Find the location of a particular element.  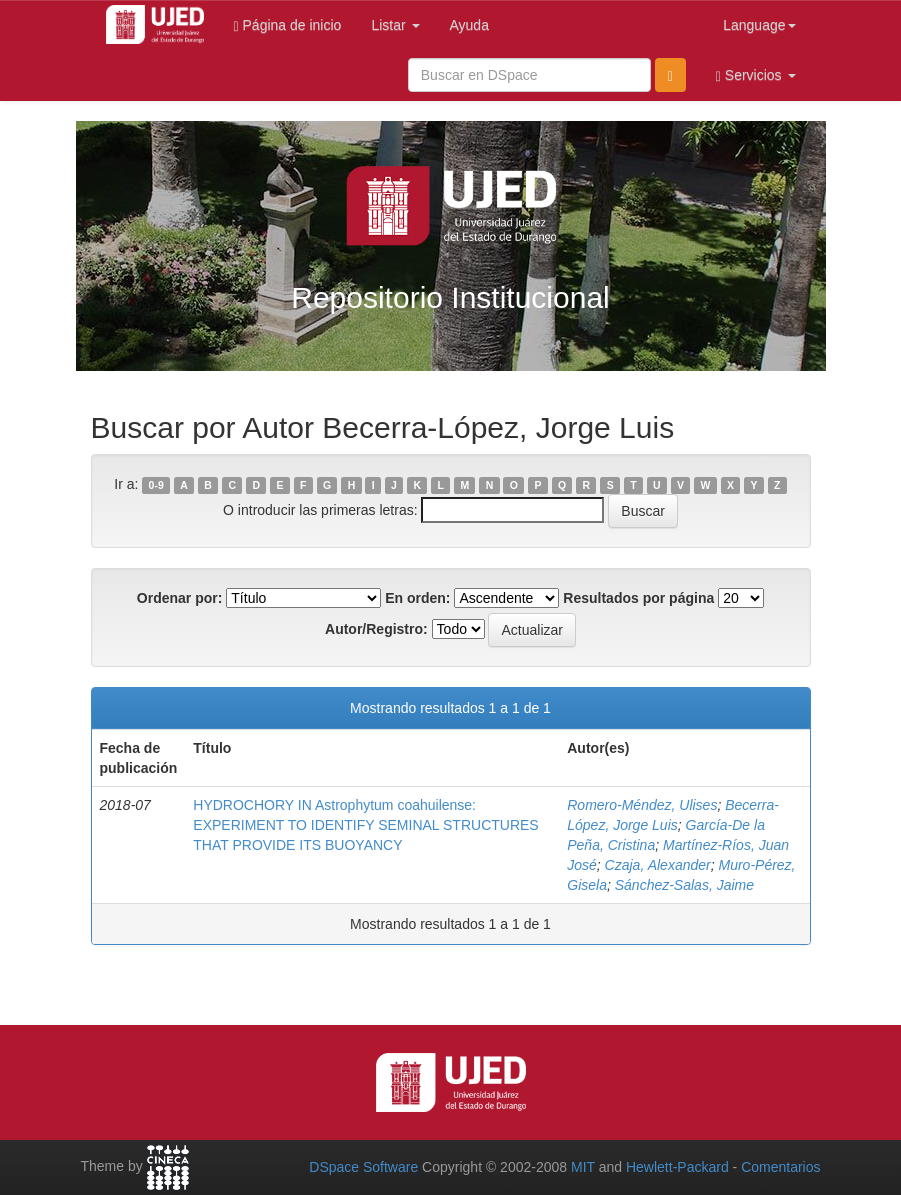

HYDROCHORY IN Astrophytum coahuilense: EXPERIMENT TO IDENTIFY SEMINAL STRUCTURES THAT PROVIDE ITS BUOYANCY is located at coordinates (365, 825).